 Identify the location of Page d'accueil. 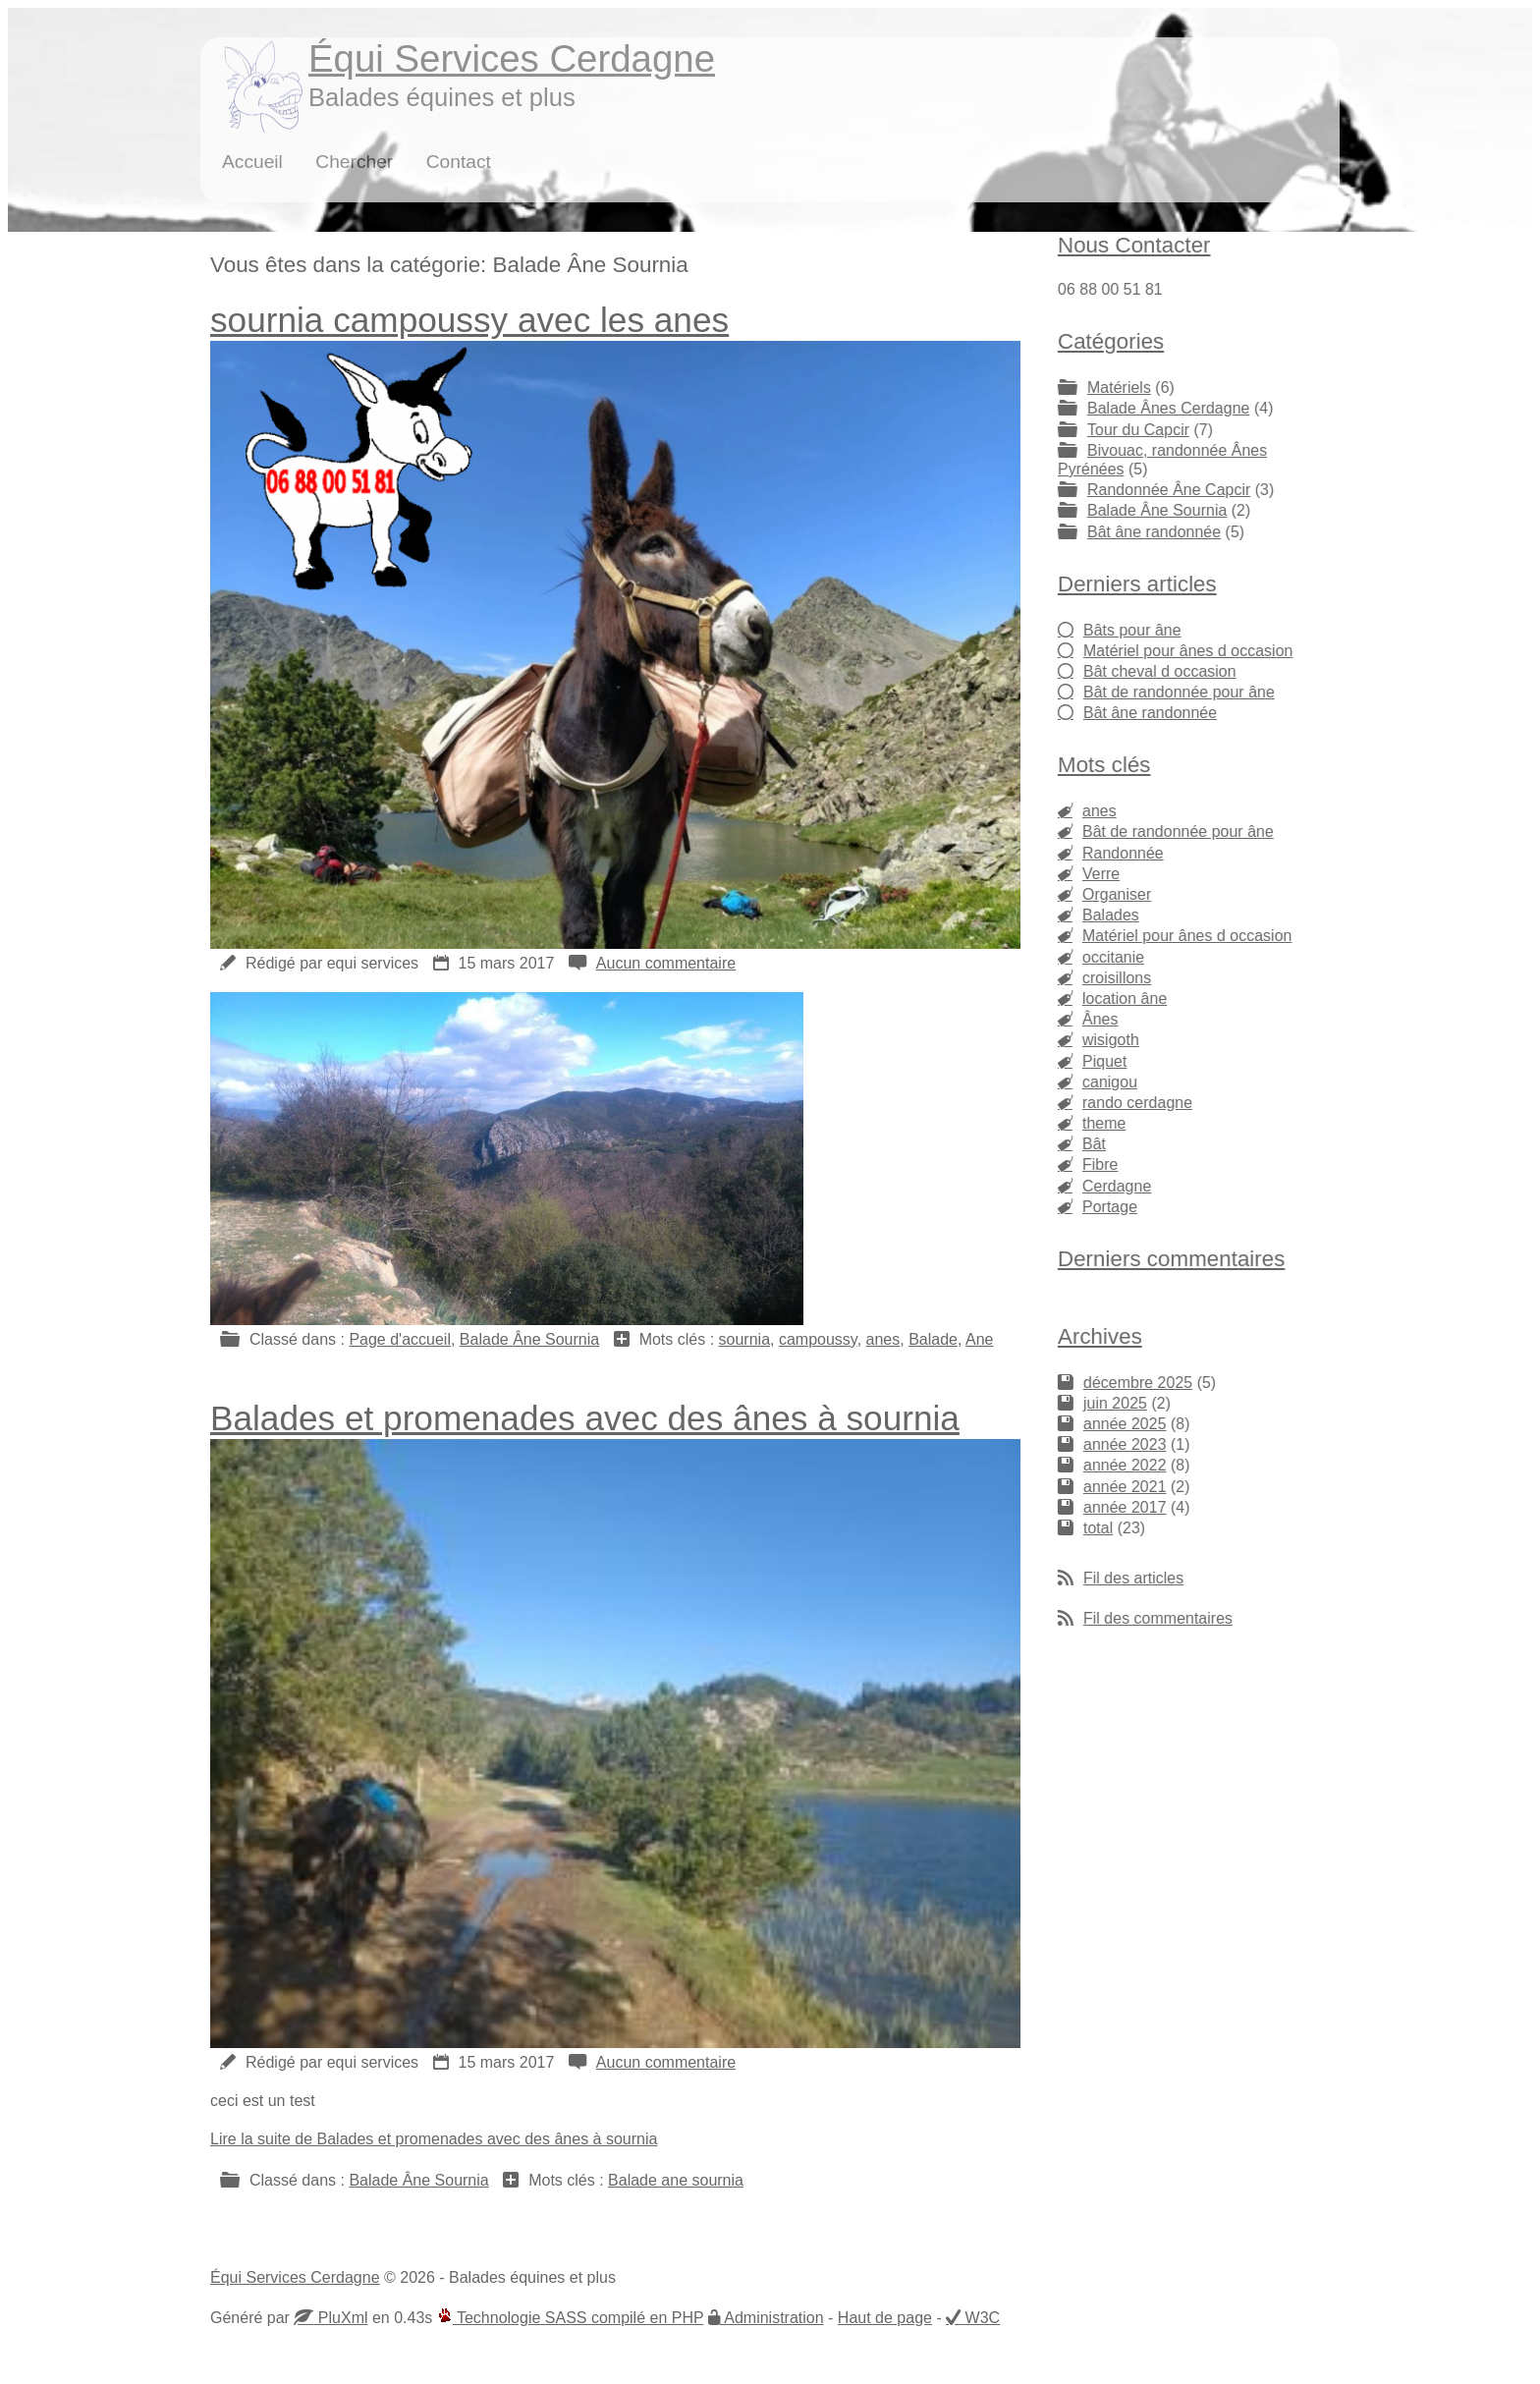
(400, 1339).